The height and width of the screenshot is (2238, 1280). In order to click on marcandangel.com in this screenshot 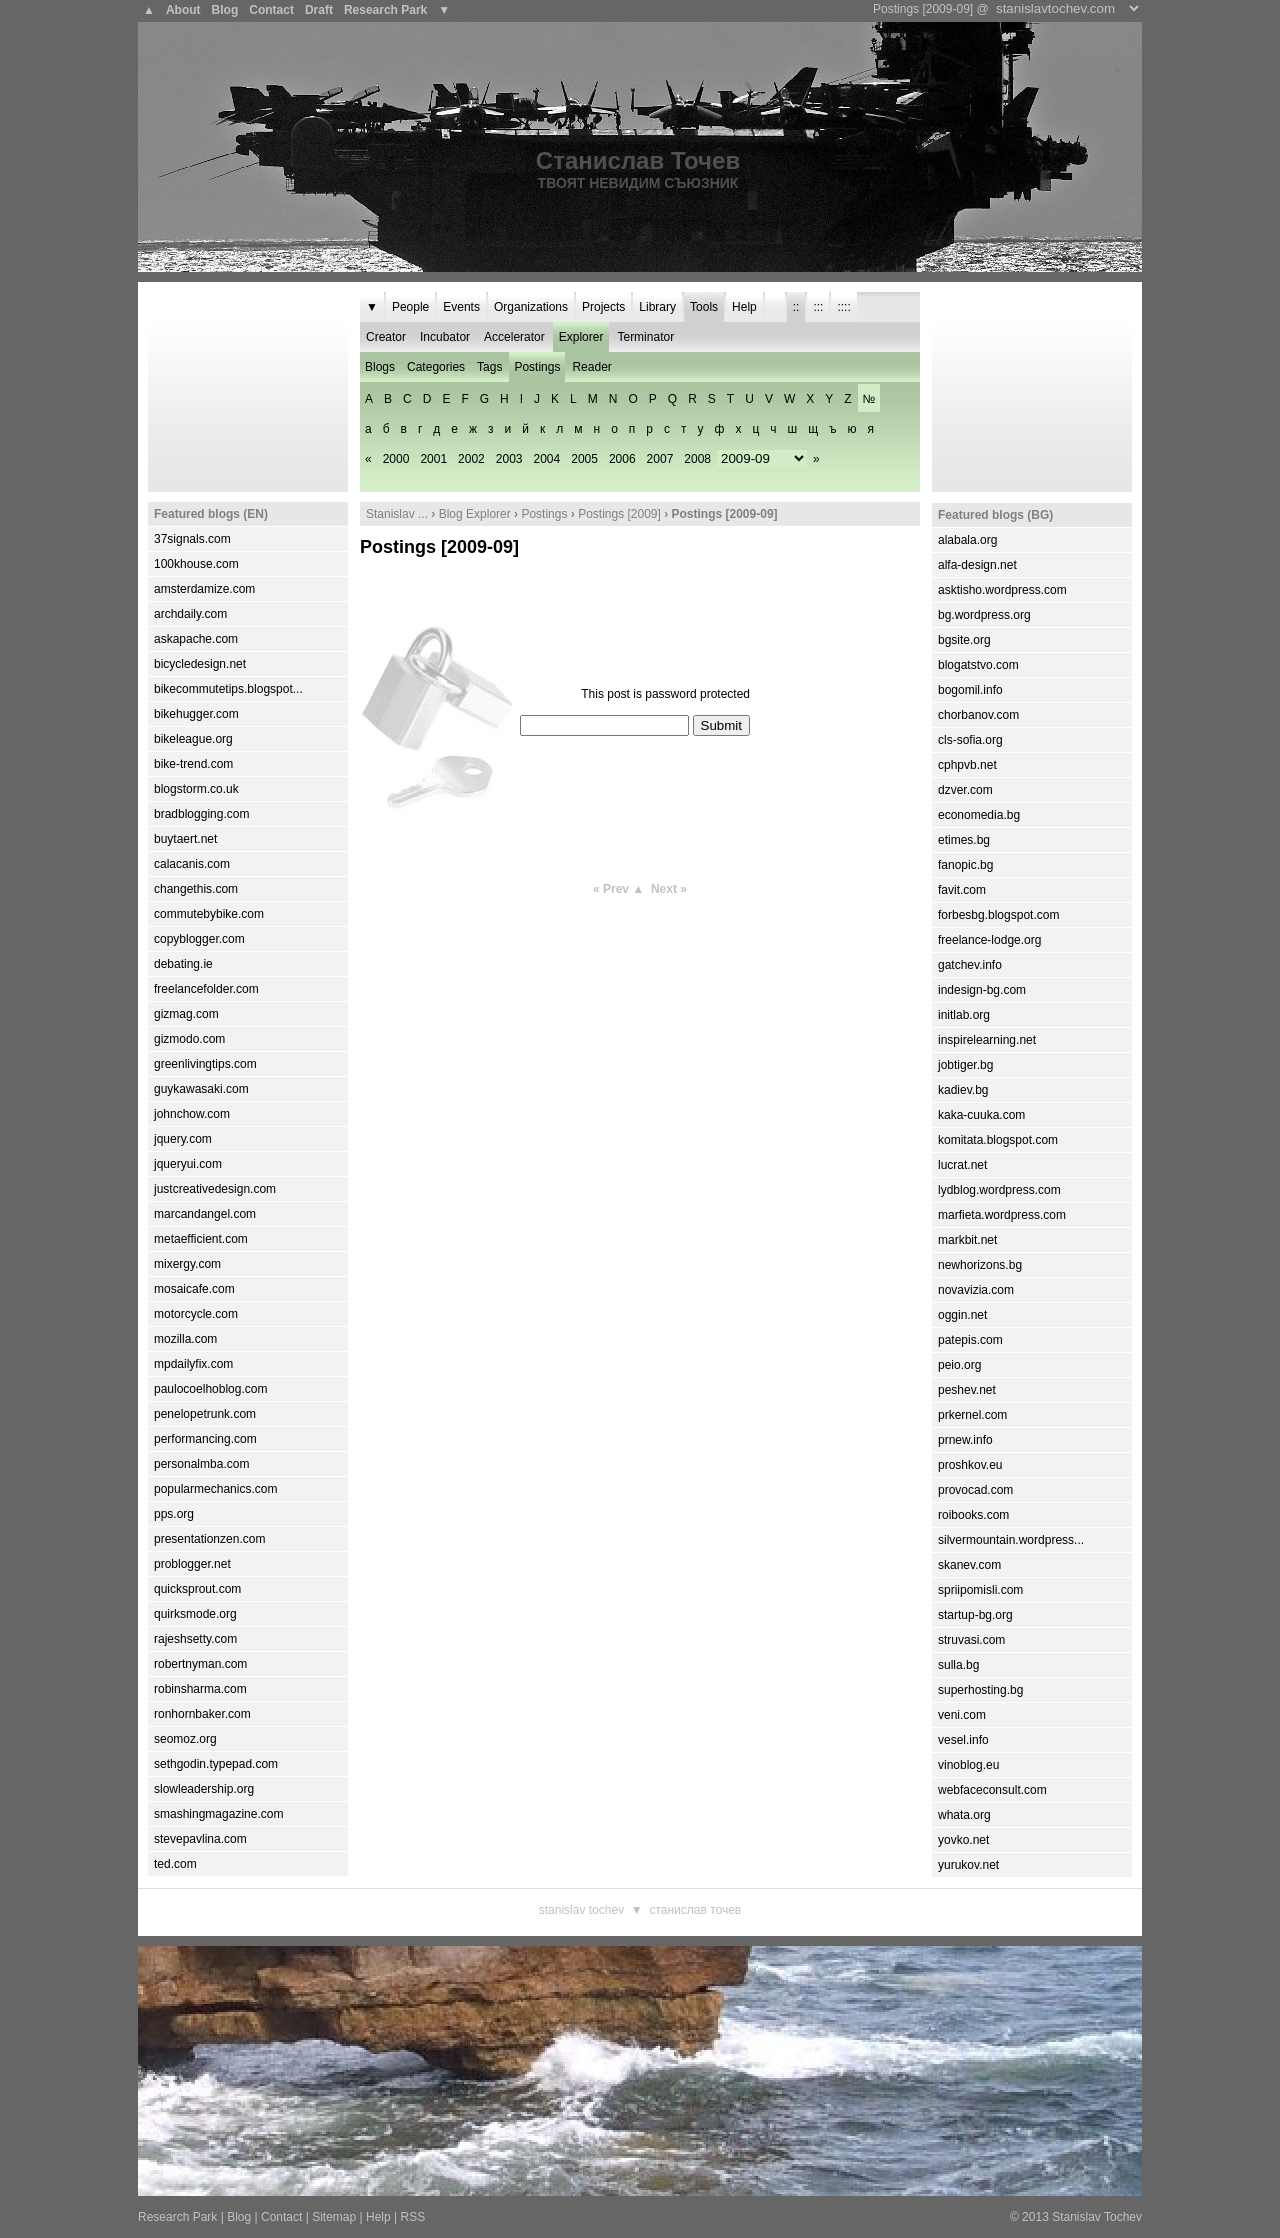, I will do `click(205, 1214)`.